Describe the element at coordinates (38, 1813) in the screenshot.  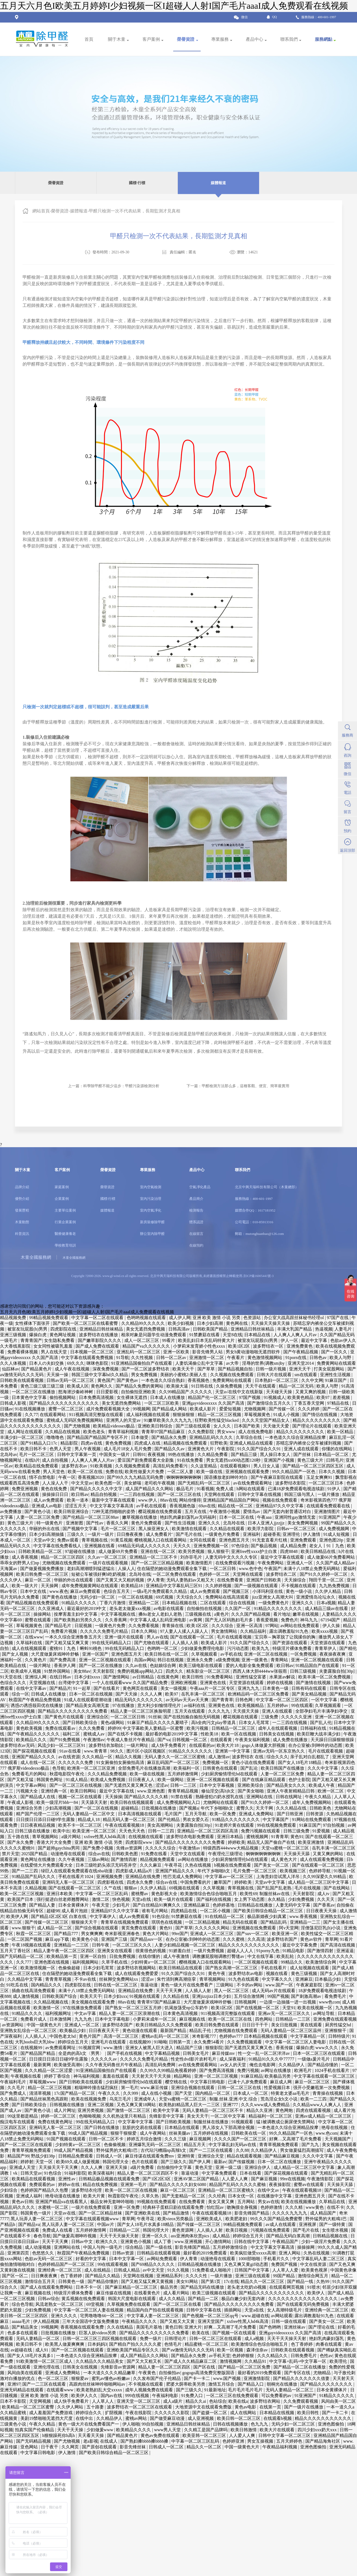
I see `精产国产伦理一二三区` at that location.